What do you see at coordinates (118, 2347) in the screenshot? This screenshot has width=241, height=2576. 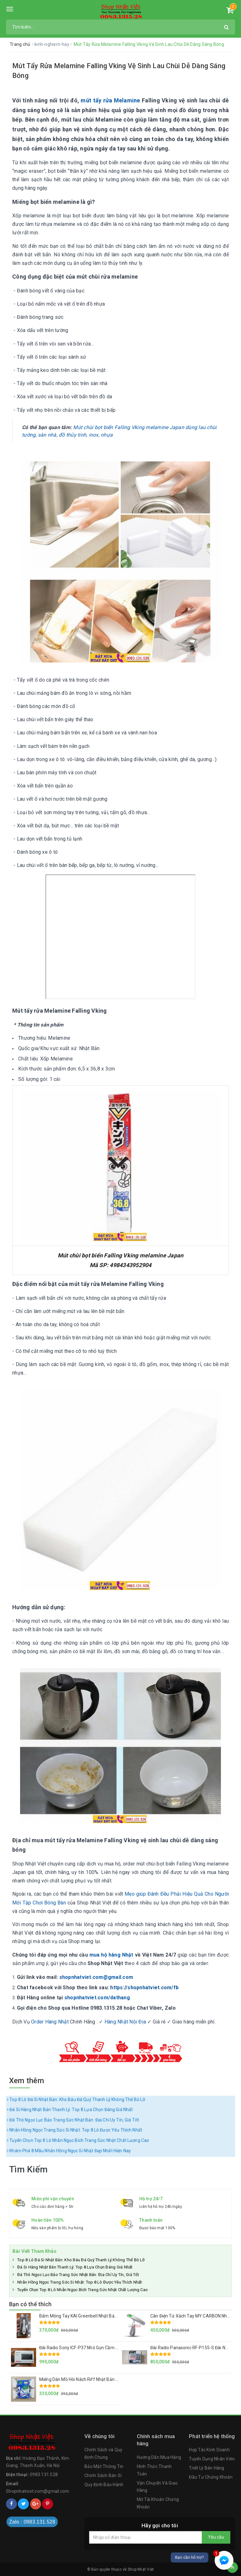 I see `Đài Radio Sony ICF-P37 Nhỏ Gọn Cầm Tay Hàng Nội Địa Nhật Loa To, Sóng Khỏe` at bounding box center [118, 2347].